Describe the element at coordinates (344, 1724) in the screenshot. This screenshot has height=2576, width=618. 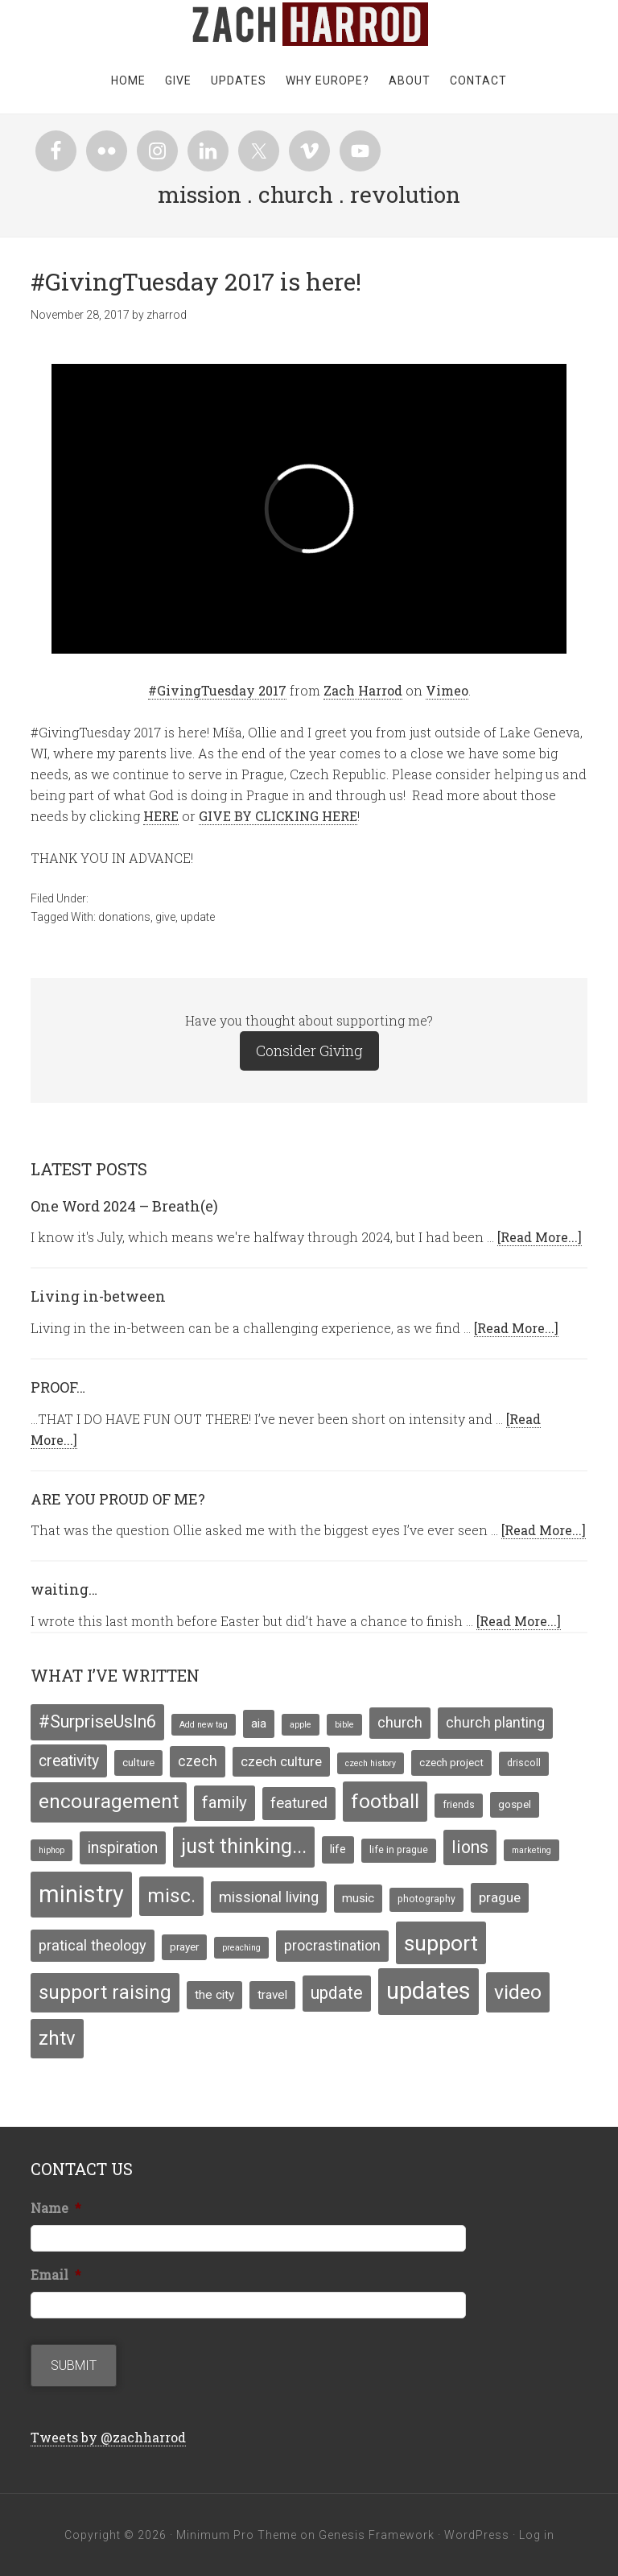
I see `bible [bible (3 items)]` at that location.